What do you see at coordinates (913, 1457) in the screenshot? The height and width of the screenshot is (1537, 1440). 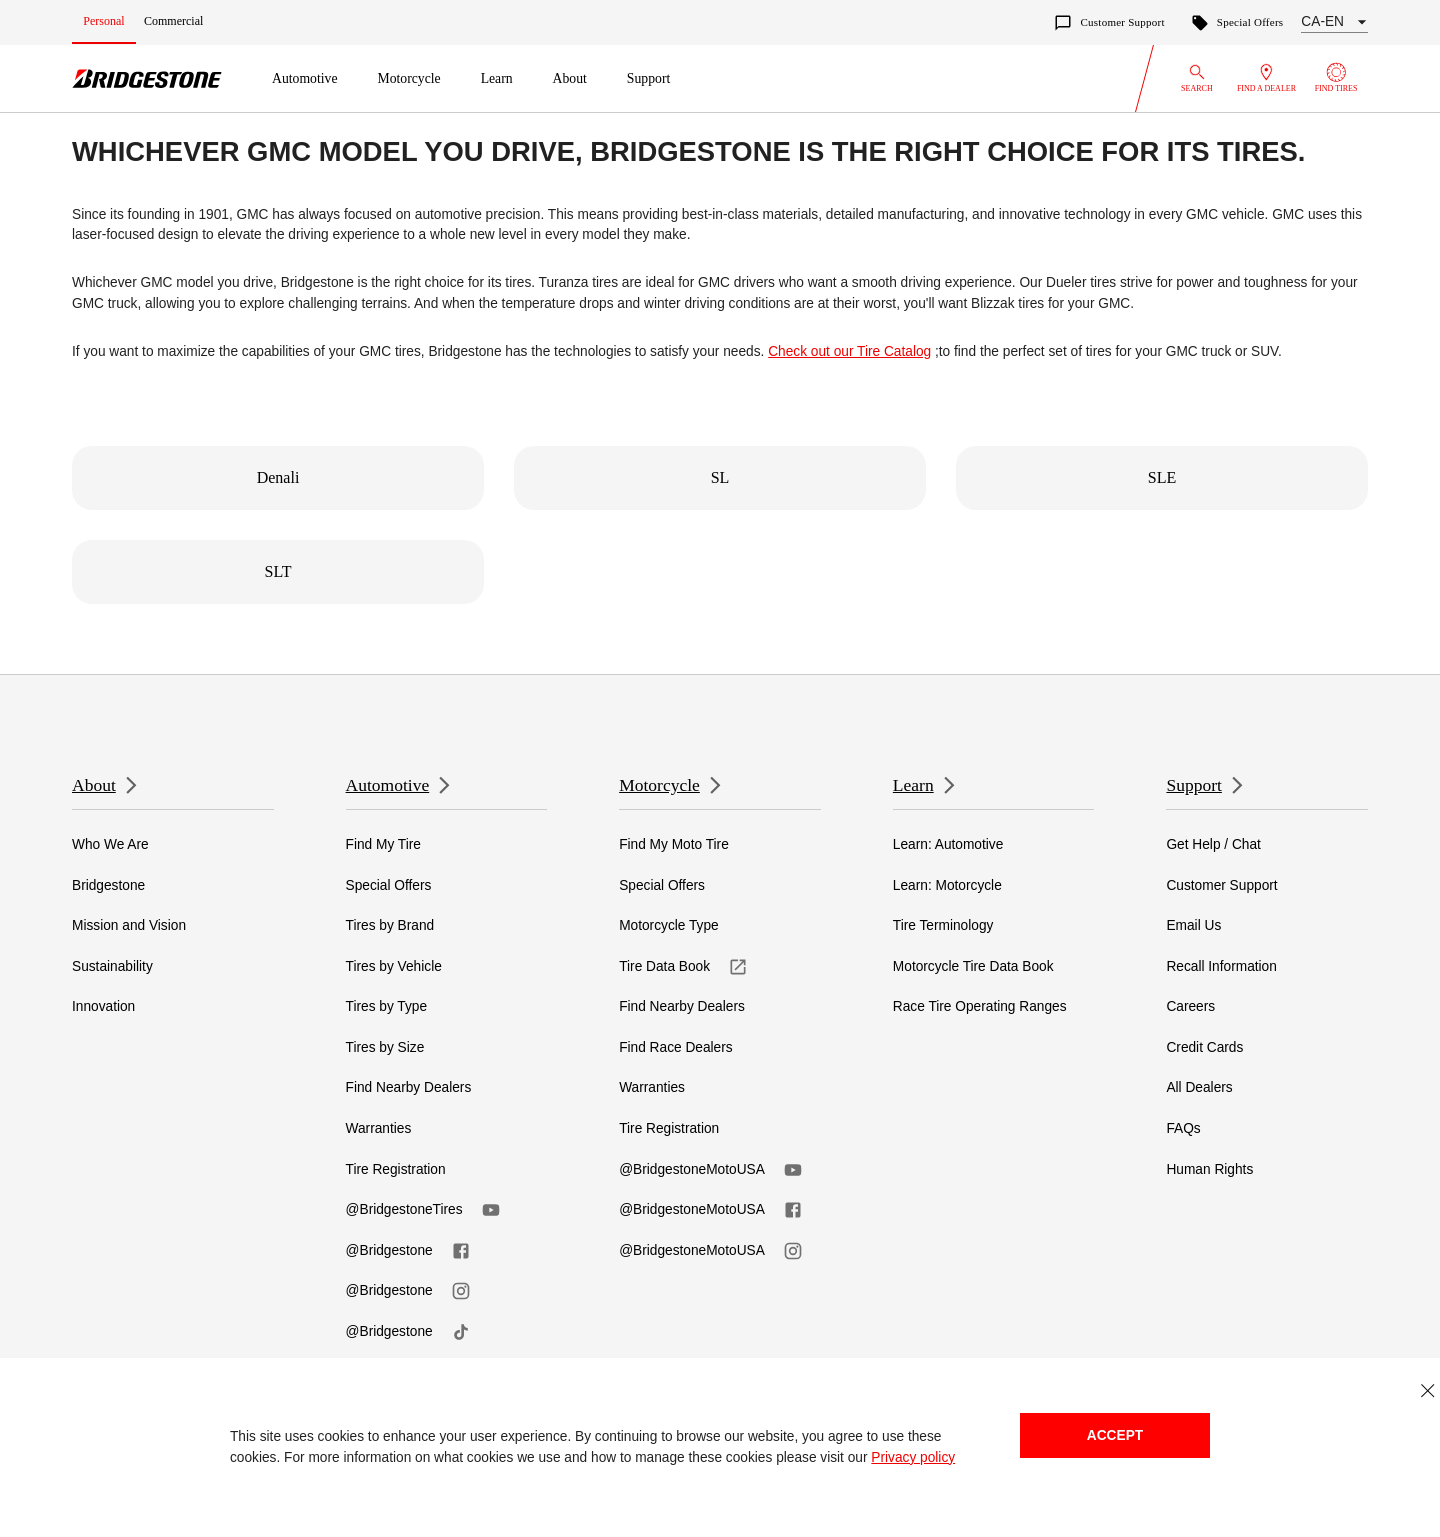 I see `Privacy policy` at bounding box center [913, 1457].